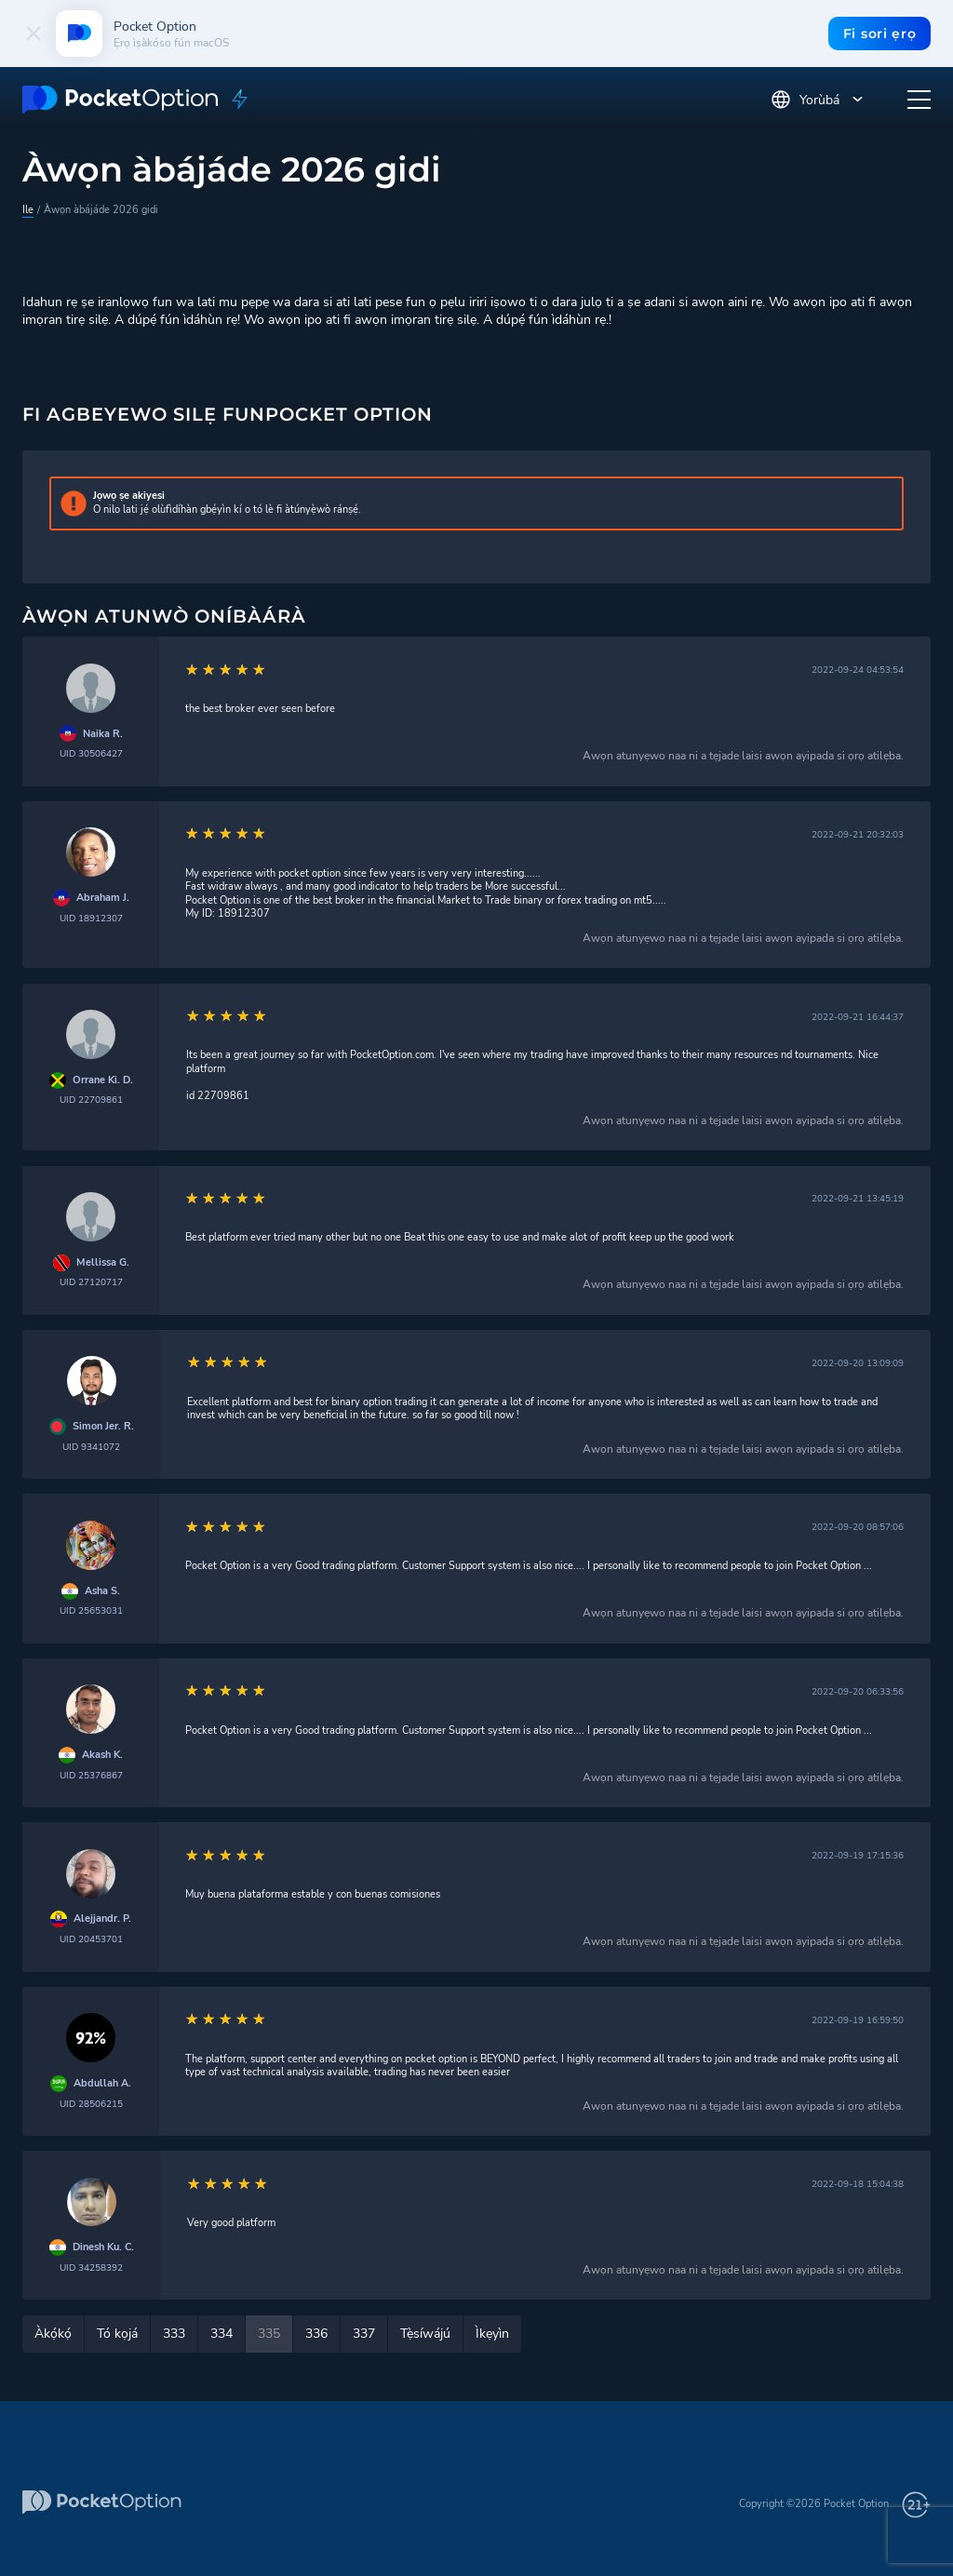  Describe the element at coordinates (91, 1447) in the screenshot. I see `UID 9341072` at that location.